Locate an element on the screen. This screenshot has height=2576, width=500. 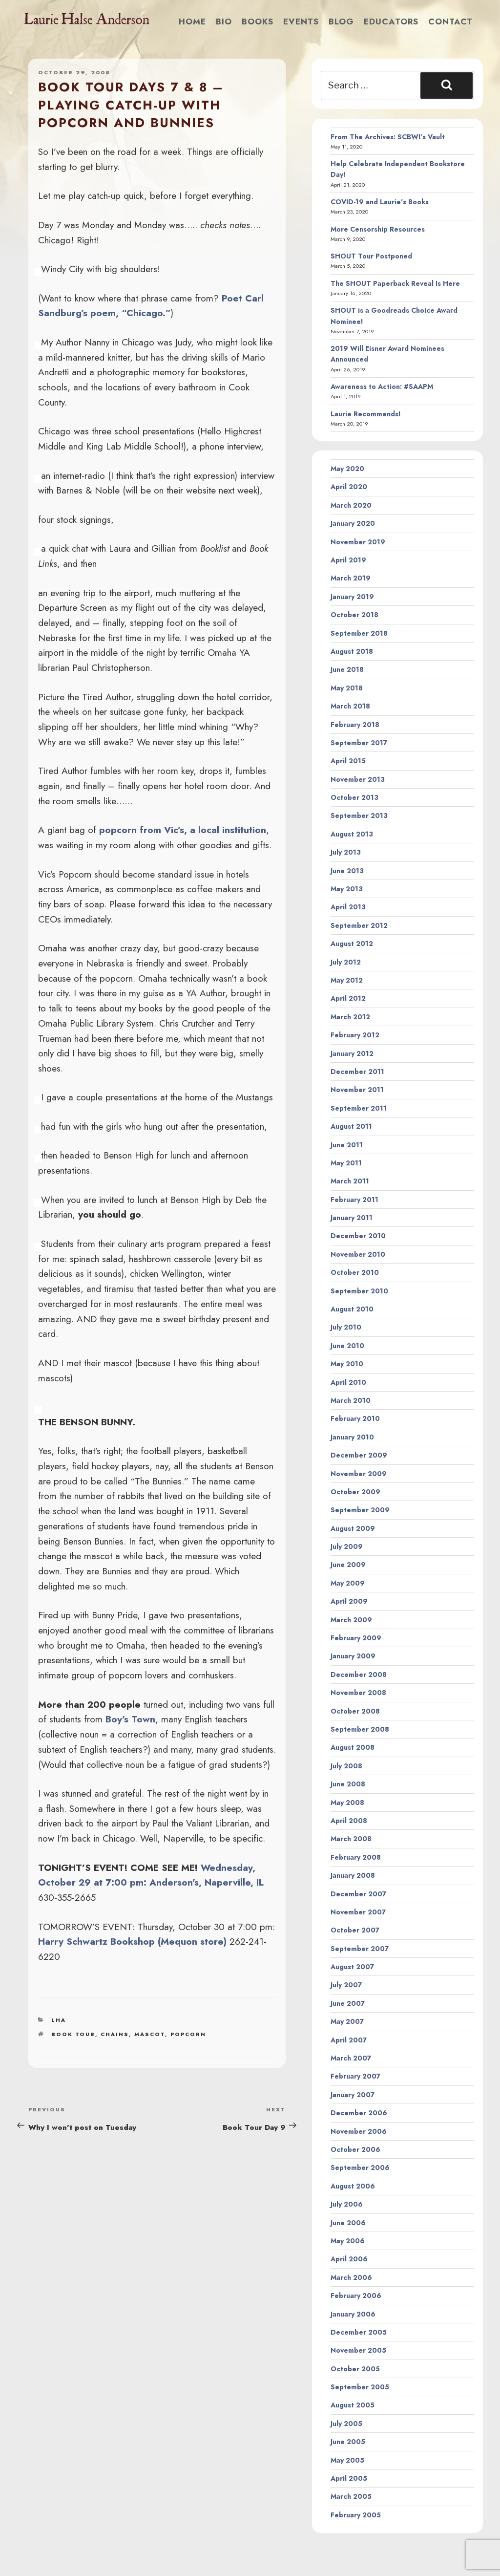
From The Archives: SCBWI’s Vault is located at coordinates (388, 137).